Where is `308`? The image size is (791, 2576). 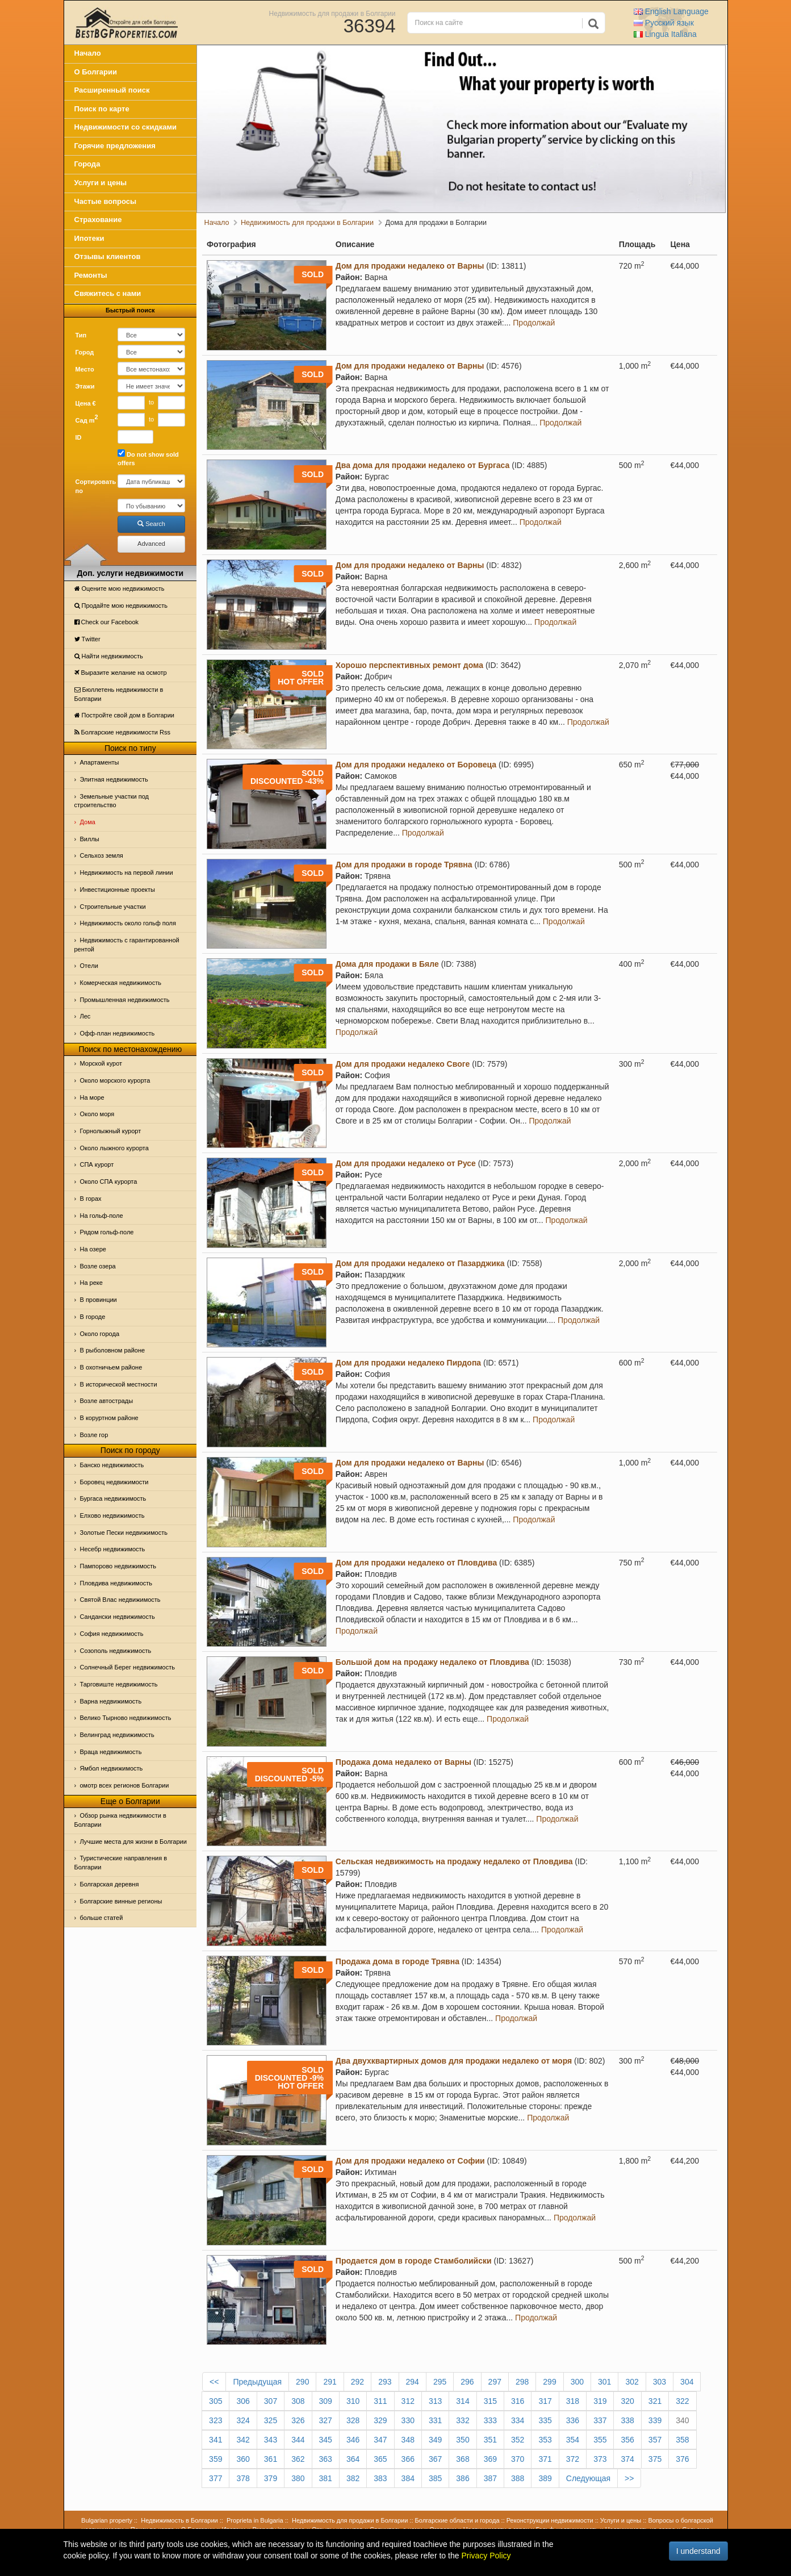
308 is located at coordinates (297, 2401).